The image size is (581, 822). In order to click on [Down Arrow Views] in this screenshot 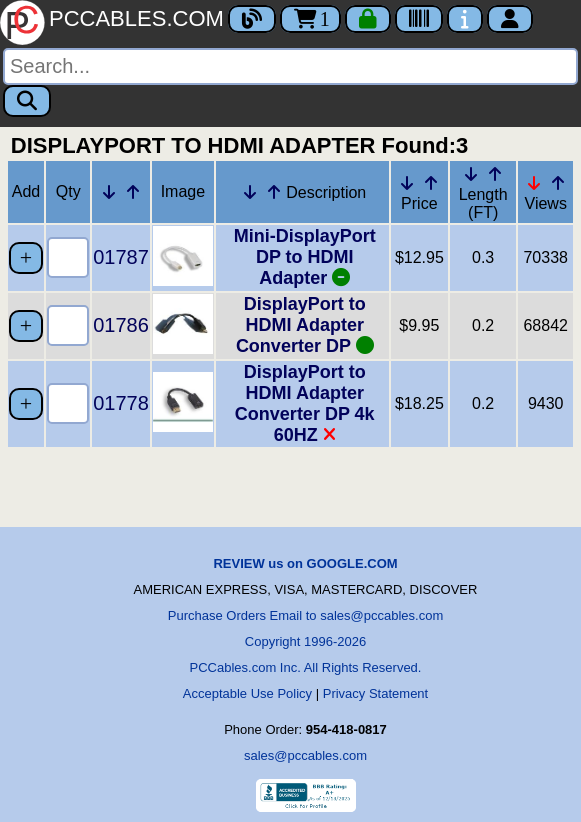, I will do `click(534, 183)`.